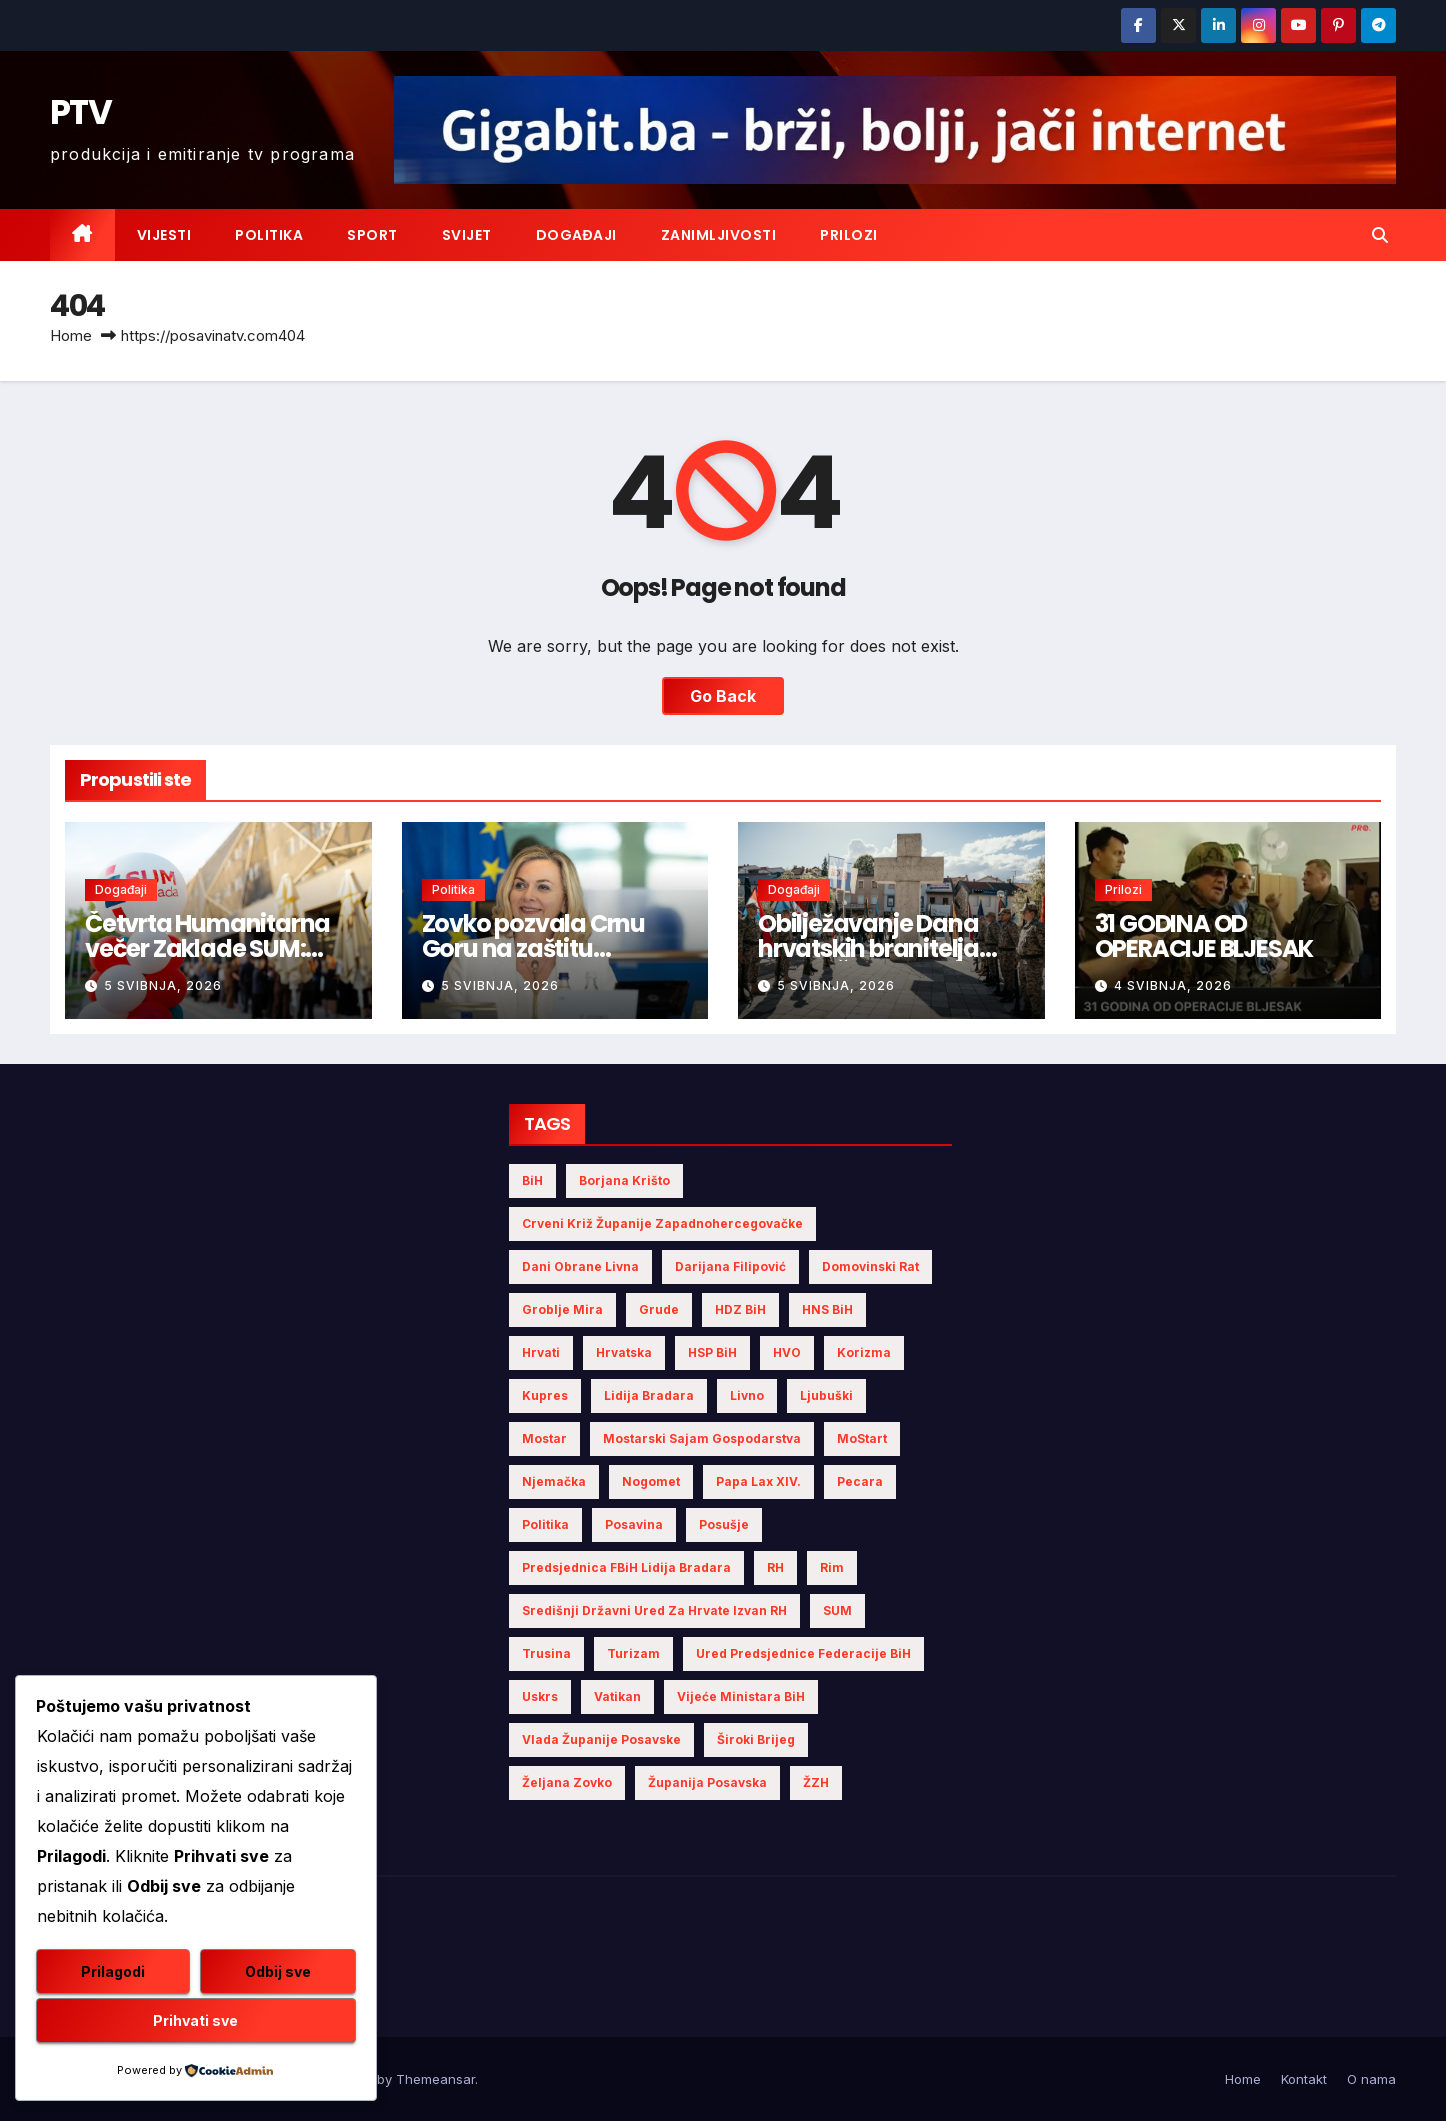  What do you see at coordinates (827, 1309) in the screenshot?
I see `HNS BiH [HNS BiH (10 stavki)]` at bounding box center [827, 1309].